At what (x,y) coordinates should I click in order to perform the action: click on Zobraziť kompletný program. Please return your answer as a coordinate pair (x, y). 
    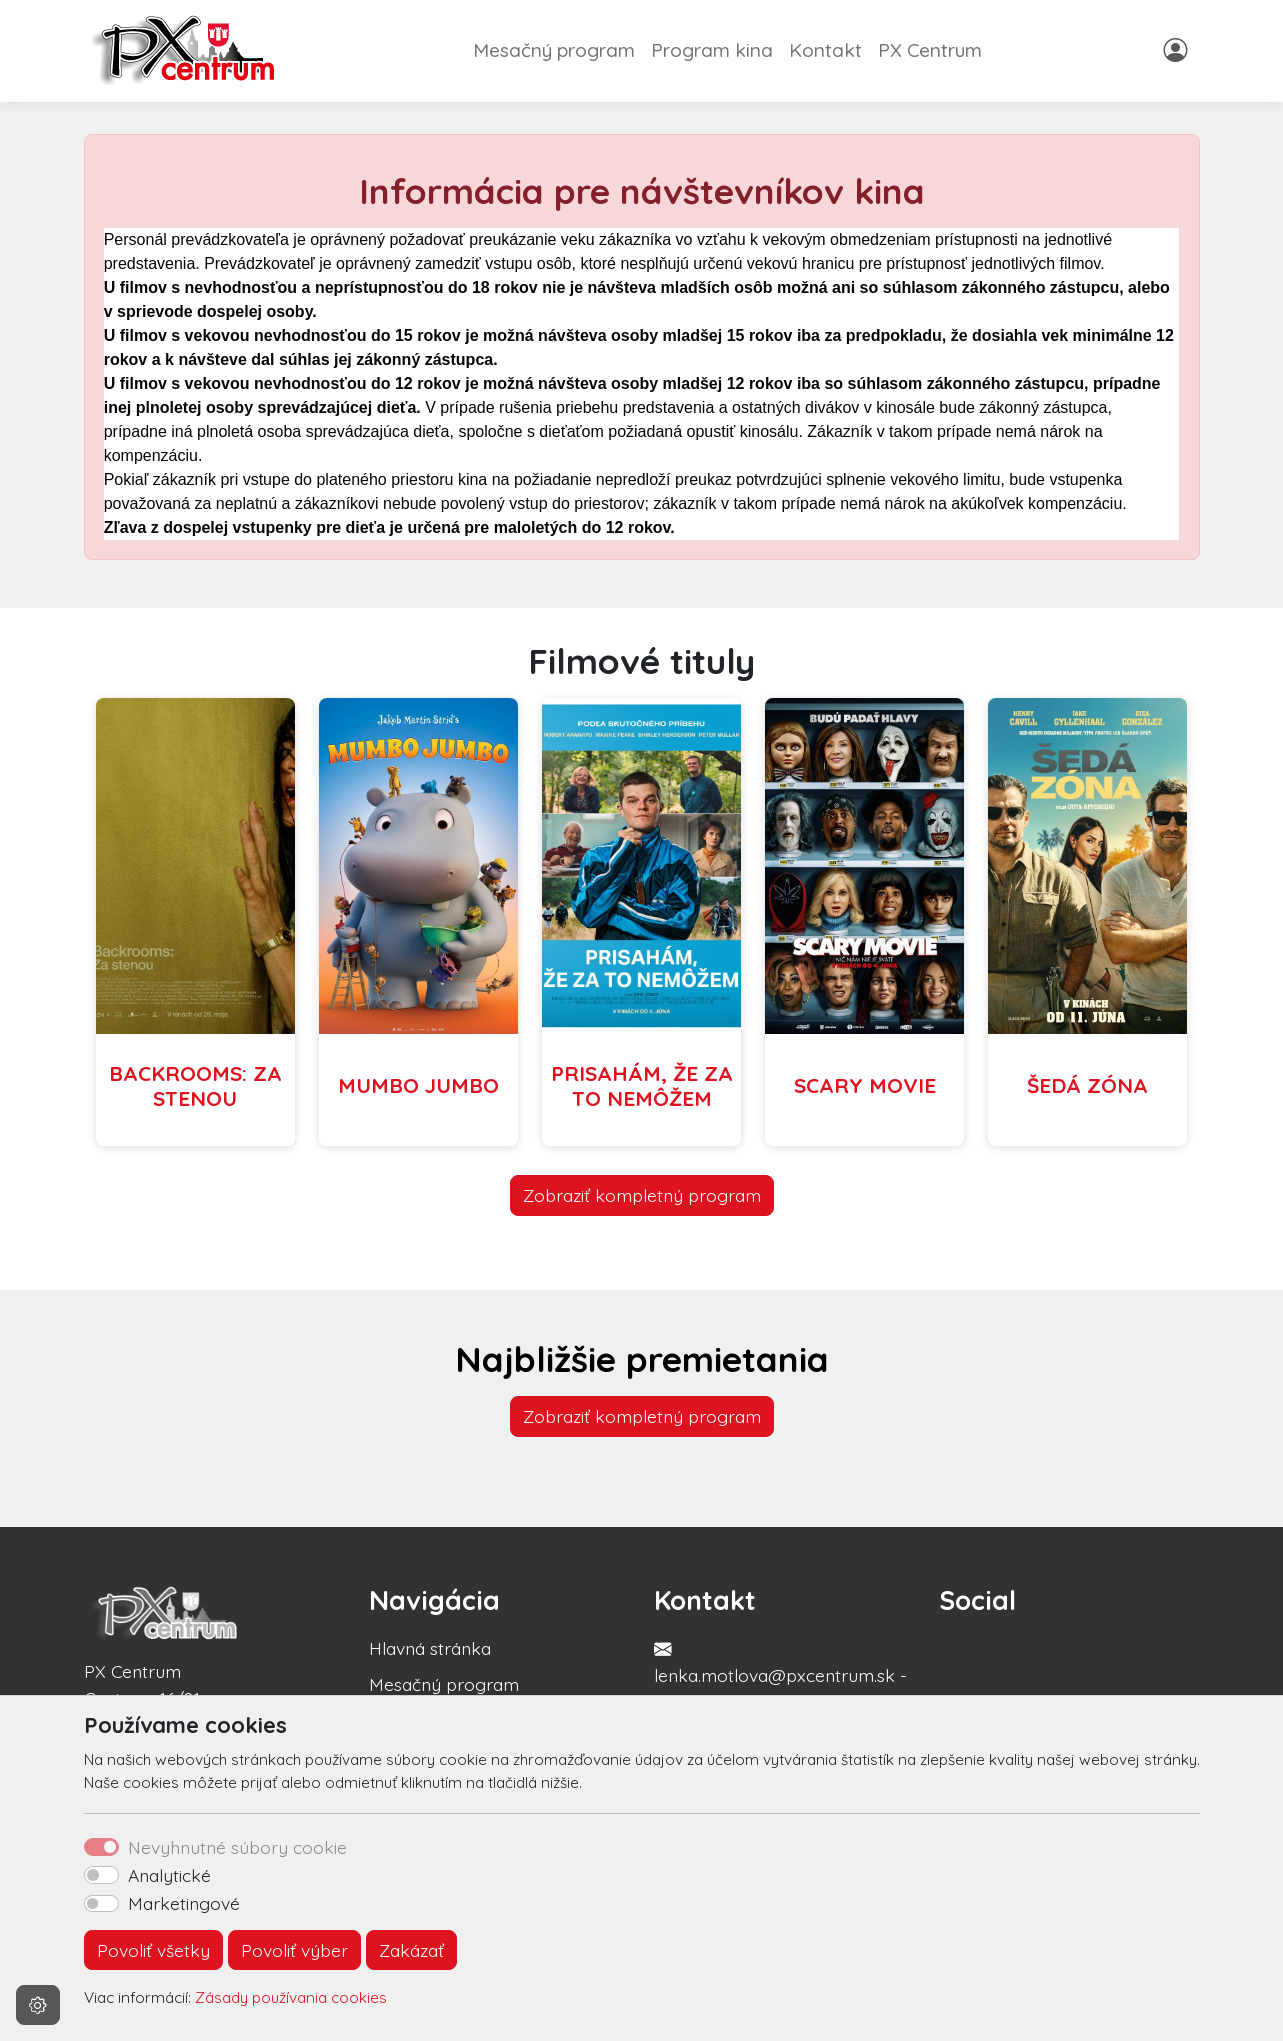
    Looking at the image, I should click on (642, 1195).